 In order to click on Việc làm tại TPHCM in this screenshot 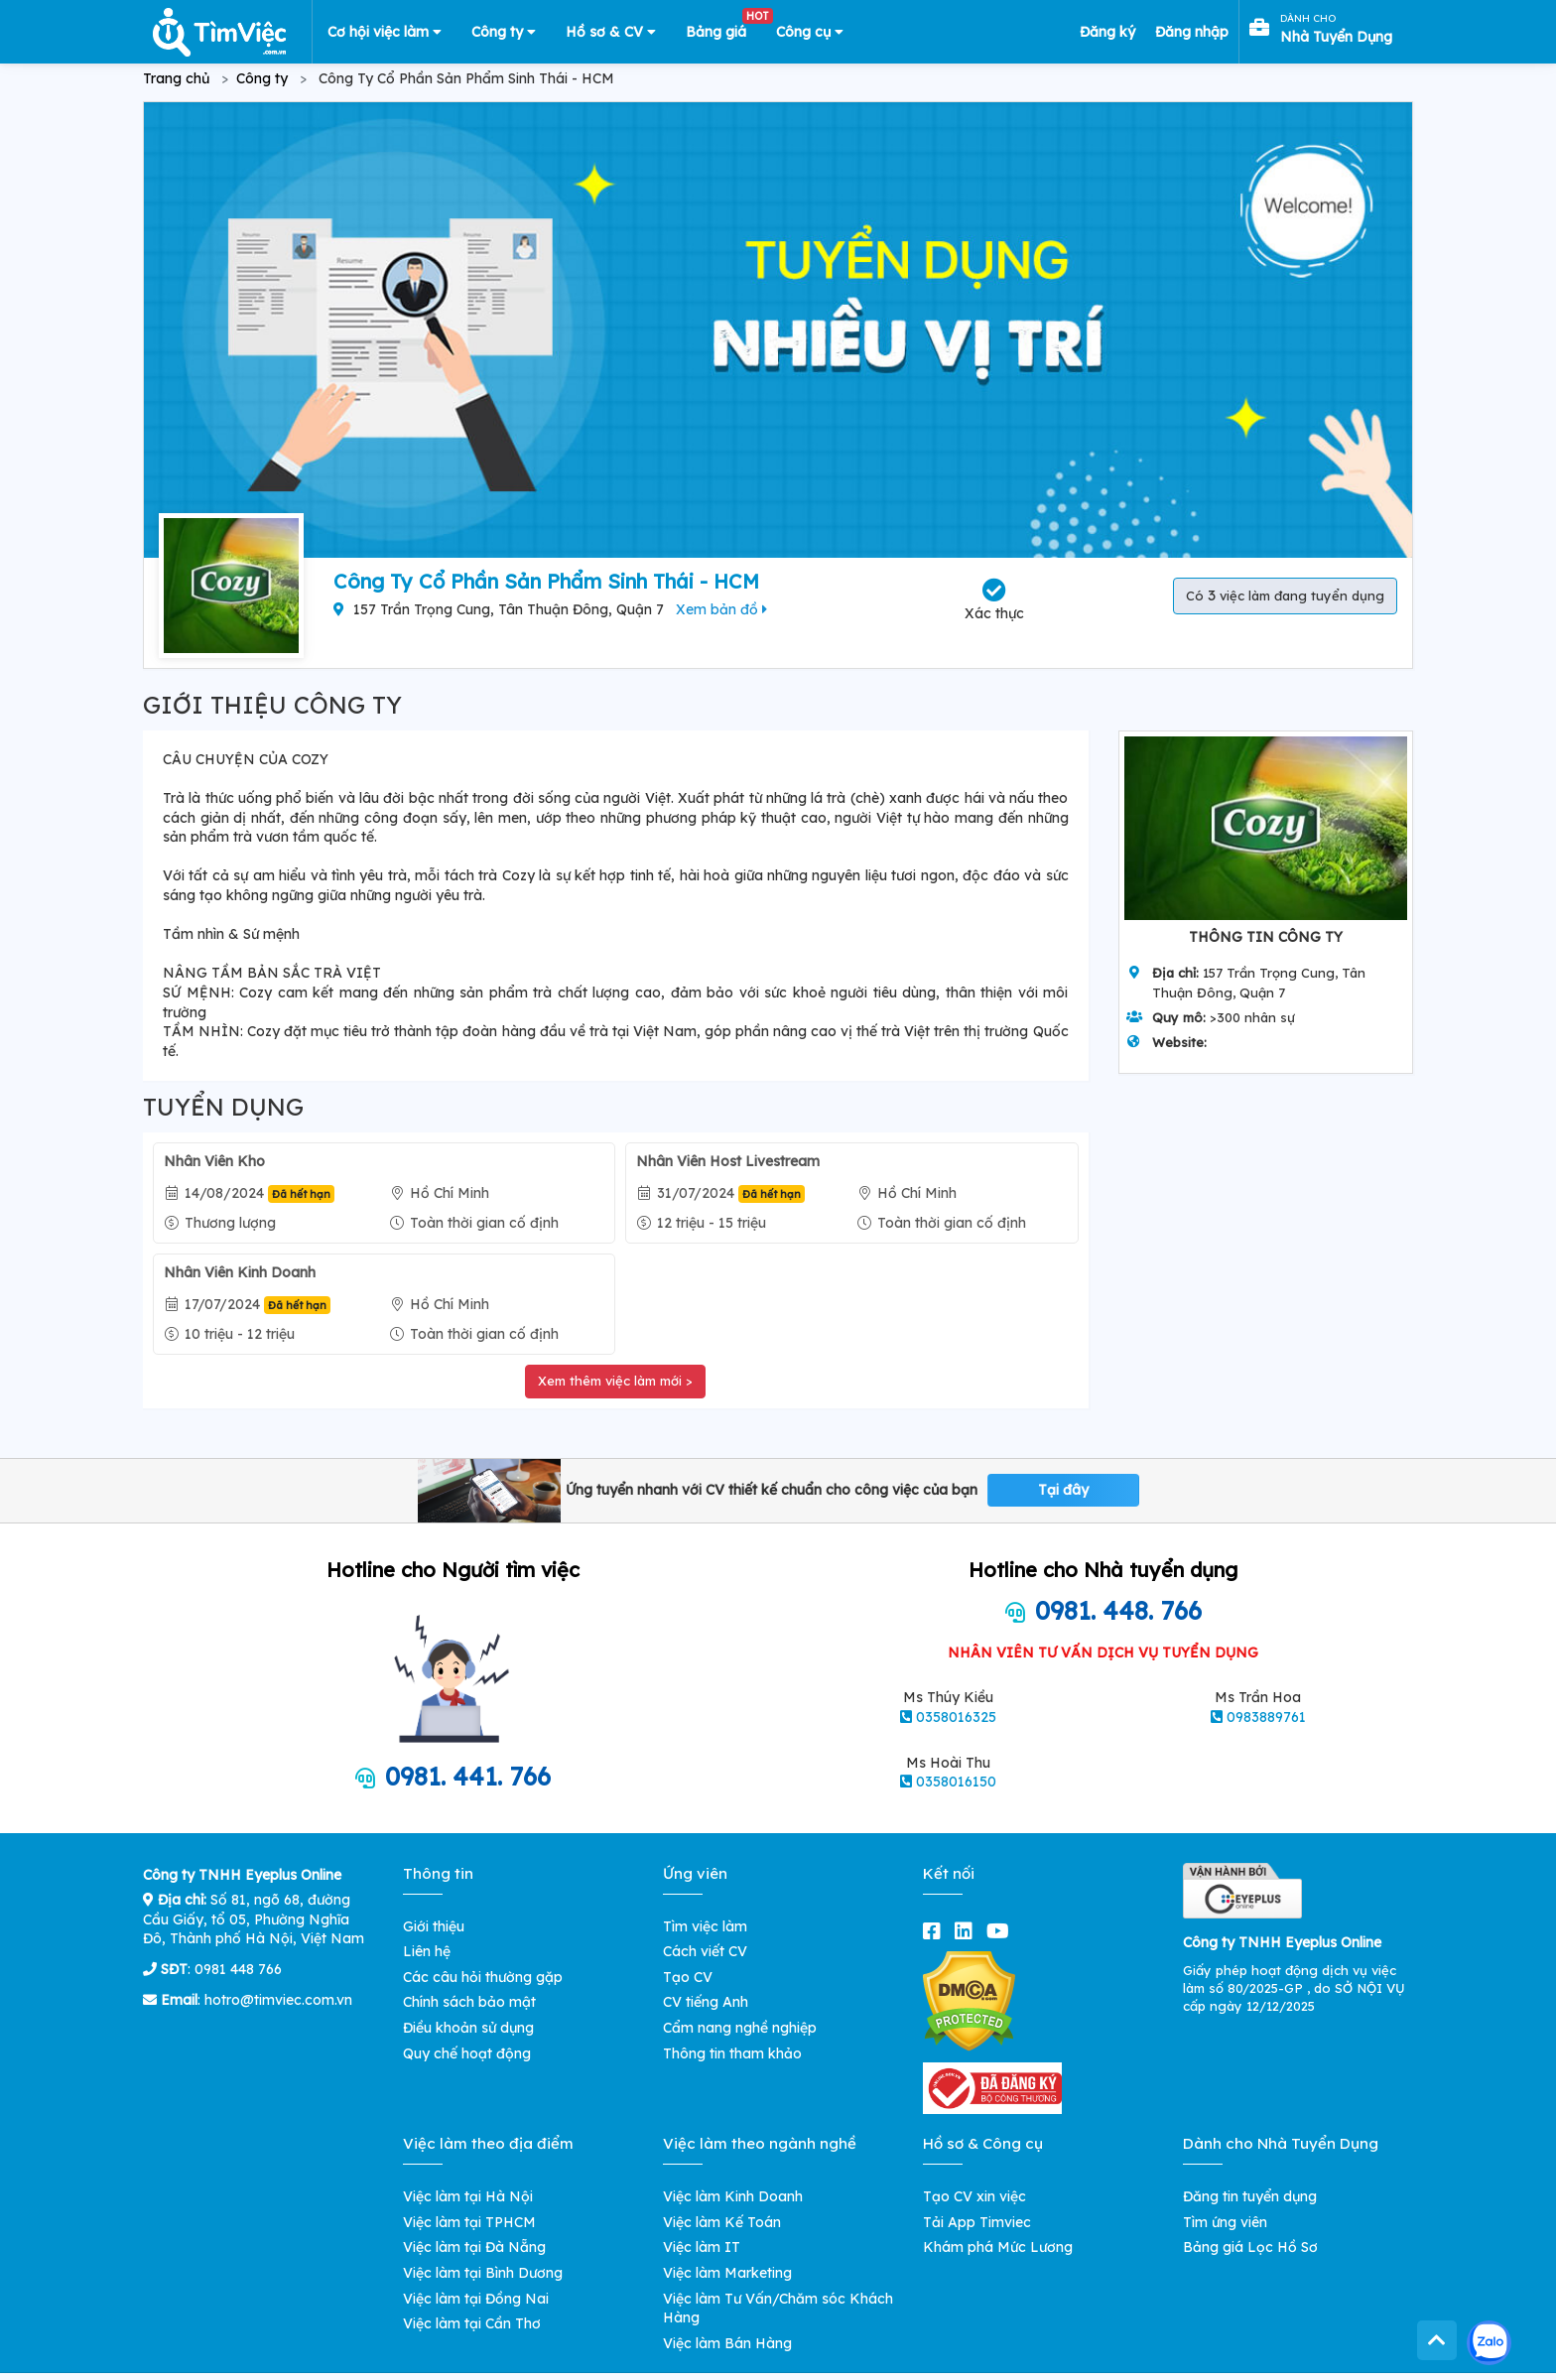, I will do `click(469, 2222)`.